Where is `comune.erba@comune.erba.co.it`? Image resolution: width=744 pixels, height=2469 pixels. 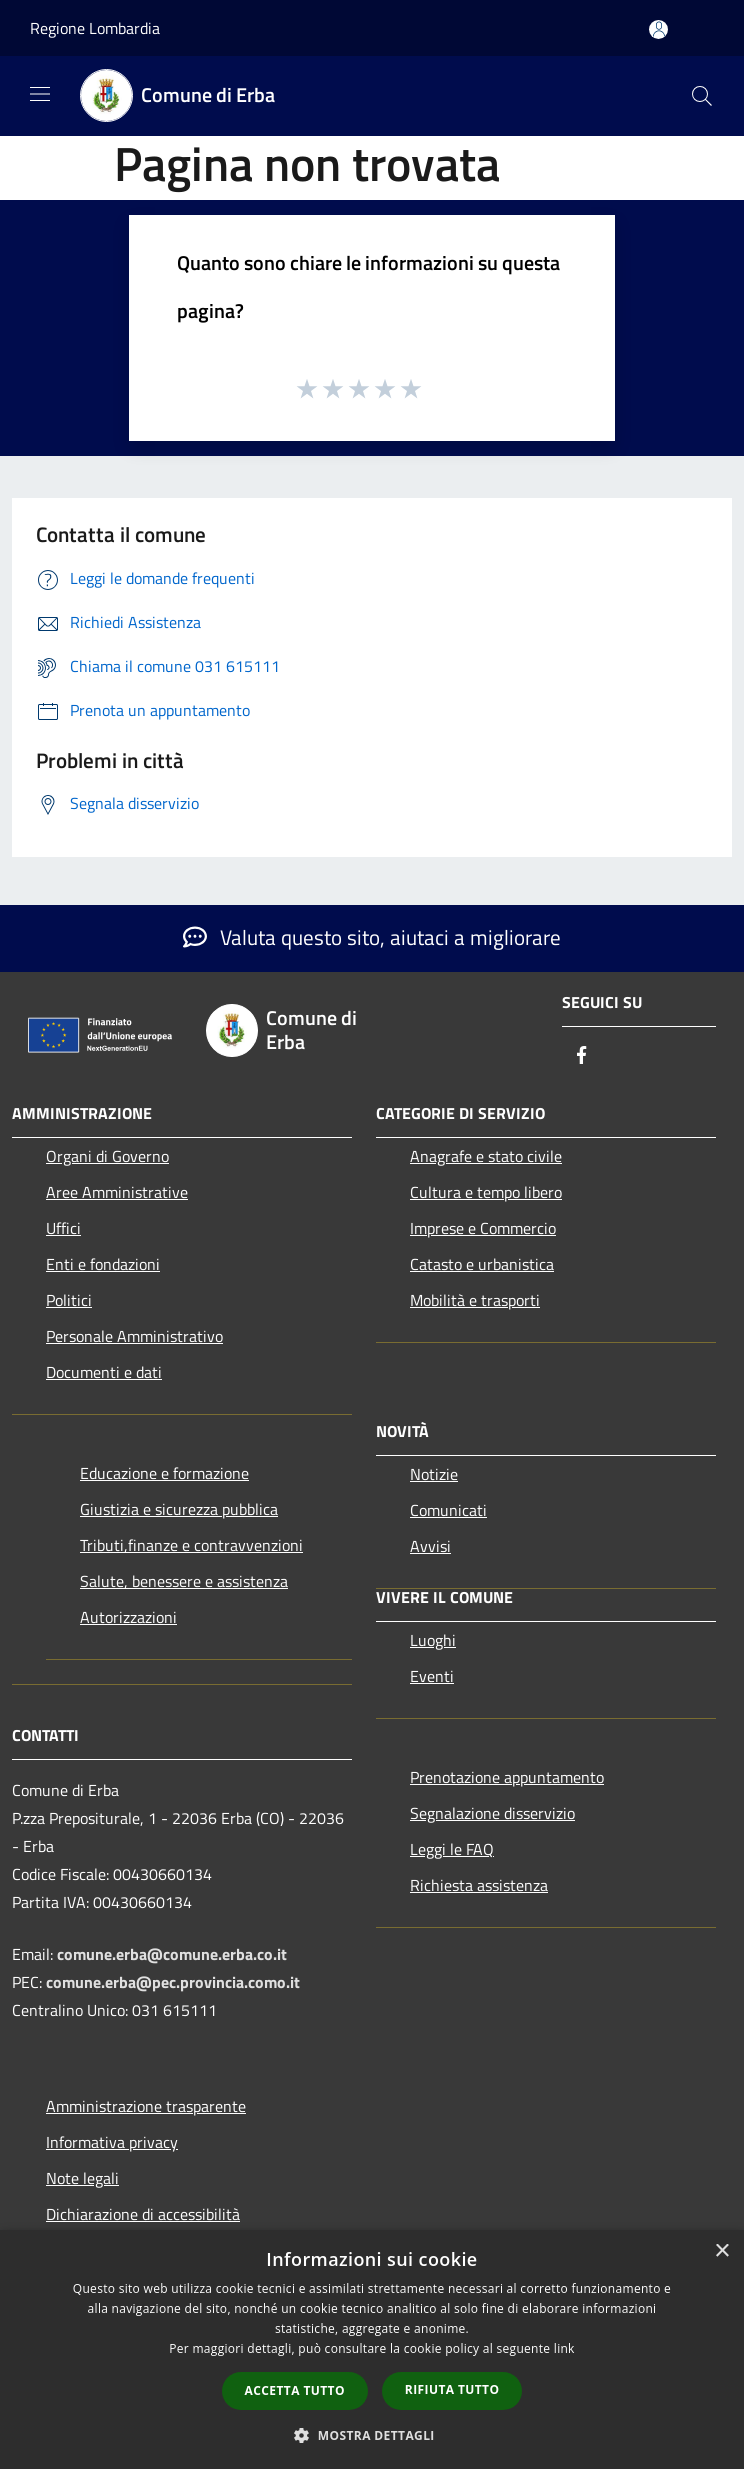 comune.erba@comune.erba.co.it is located at coordinates (172, 1954).